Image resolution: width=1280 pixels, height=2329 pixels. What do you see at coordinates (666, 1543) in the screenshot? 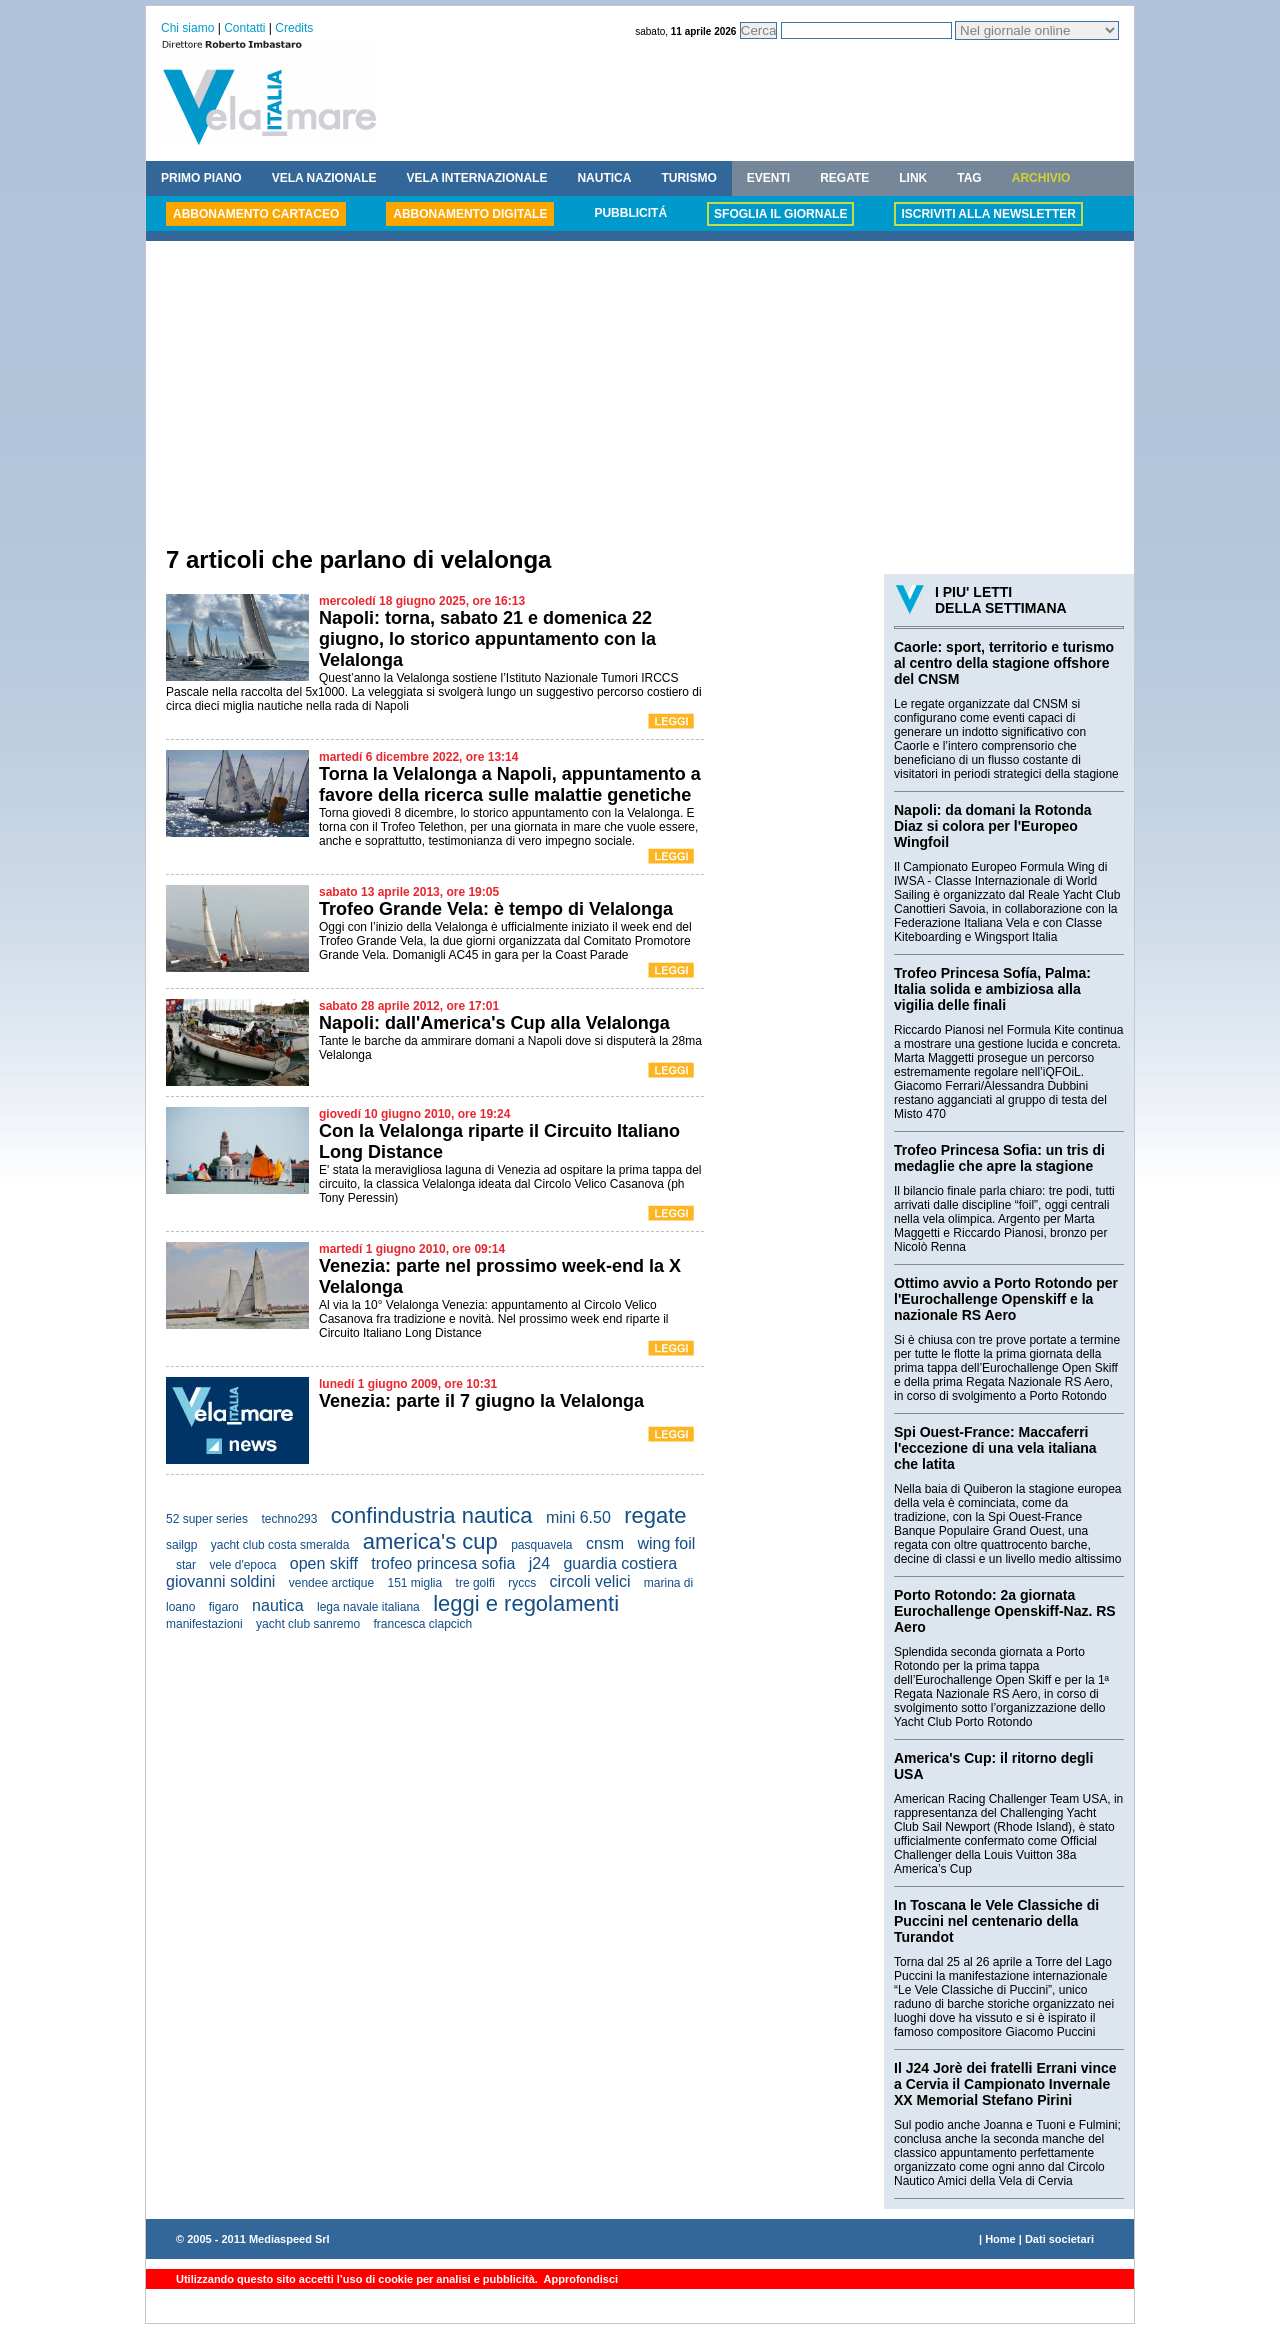
I see `wing foil` at bounding box center [666, 1543].